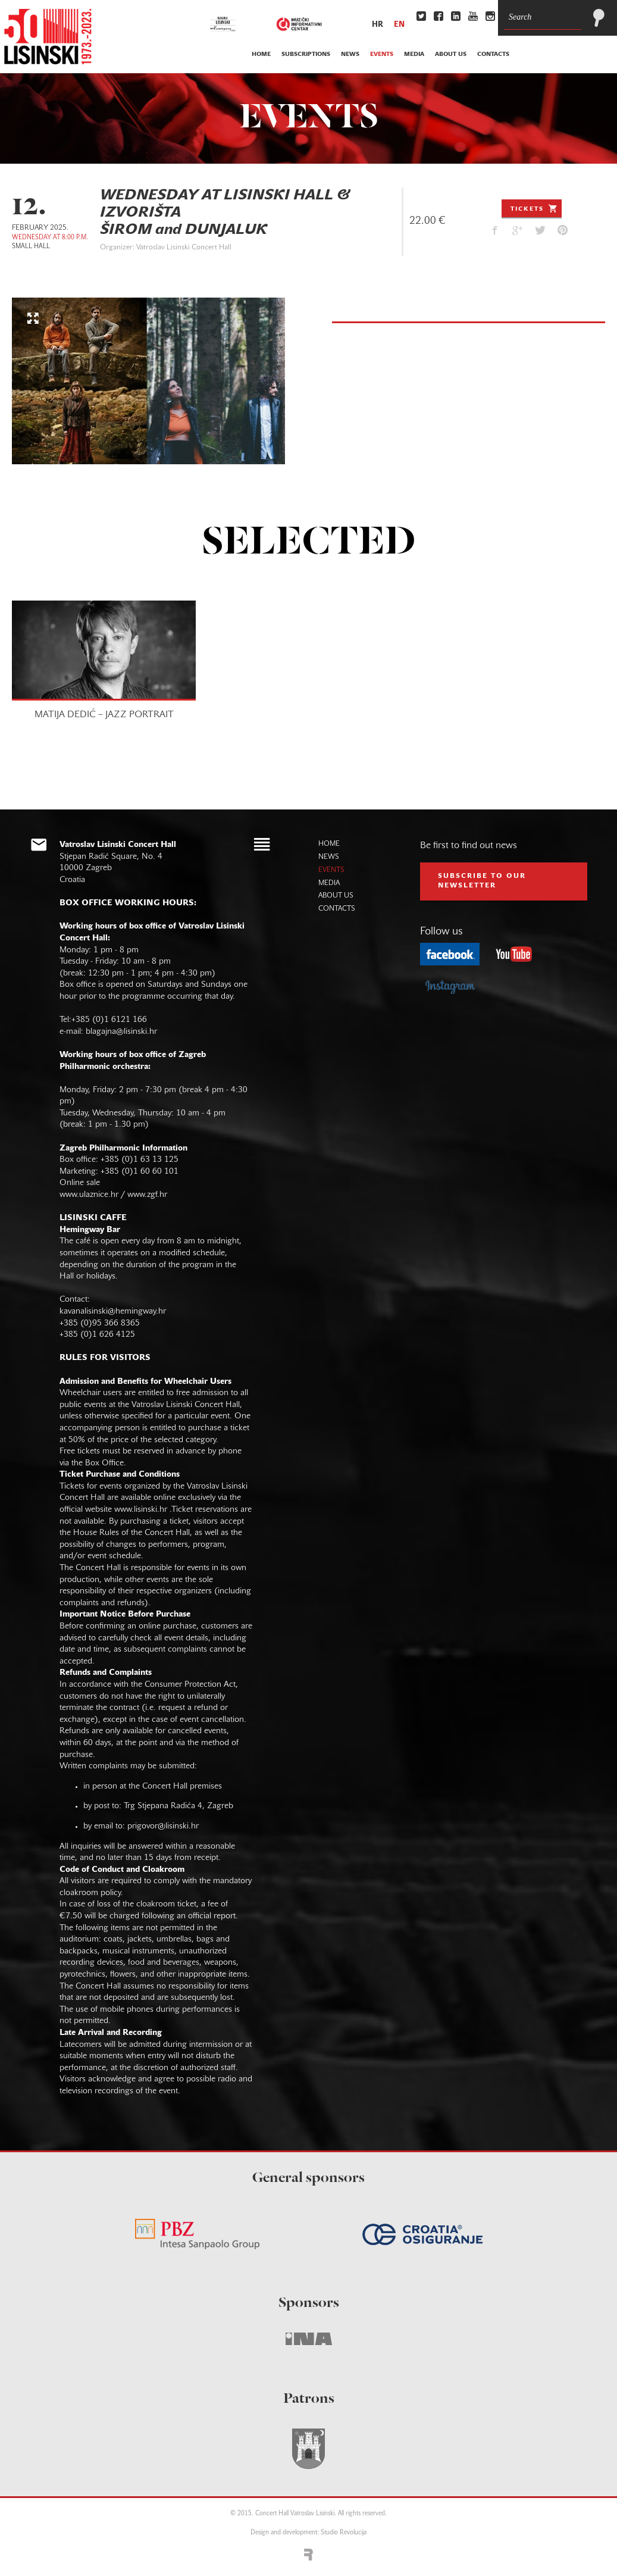 Image resolution: width=617 pixels, height=2576 pixels. What do you see at coordinates (140, 1510) in the screenshot?
I see `www.lisinski.hr` at bounding box center [140, 1510].